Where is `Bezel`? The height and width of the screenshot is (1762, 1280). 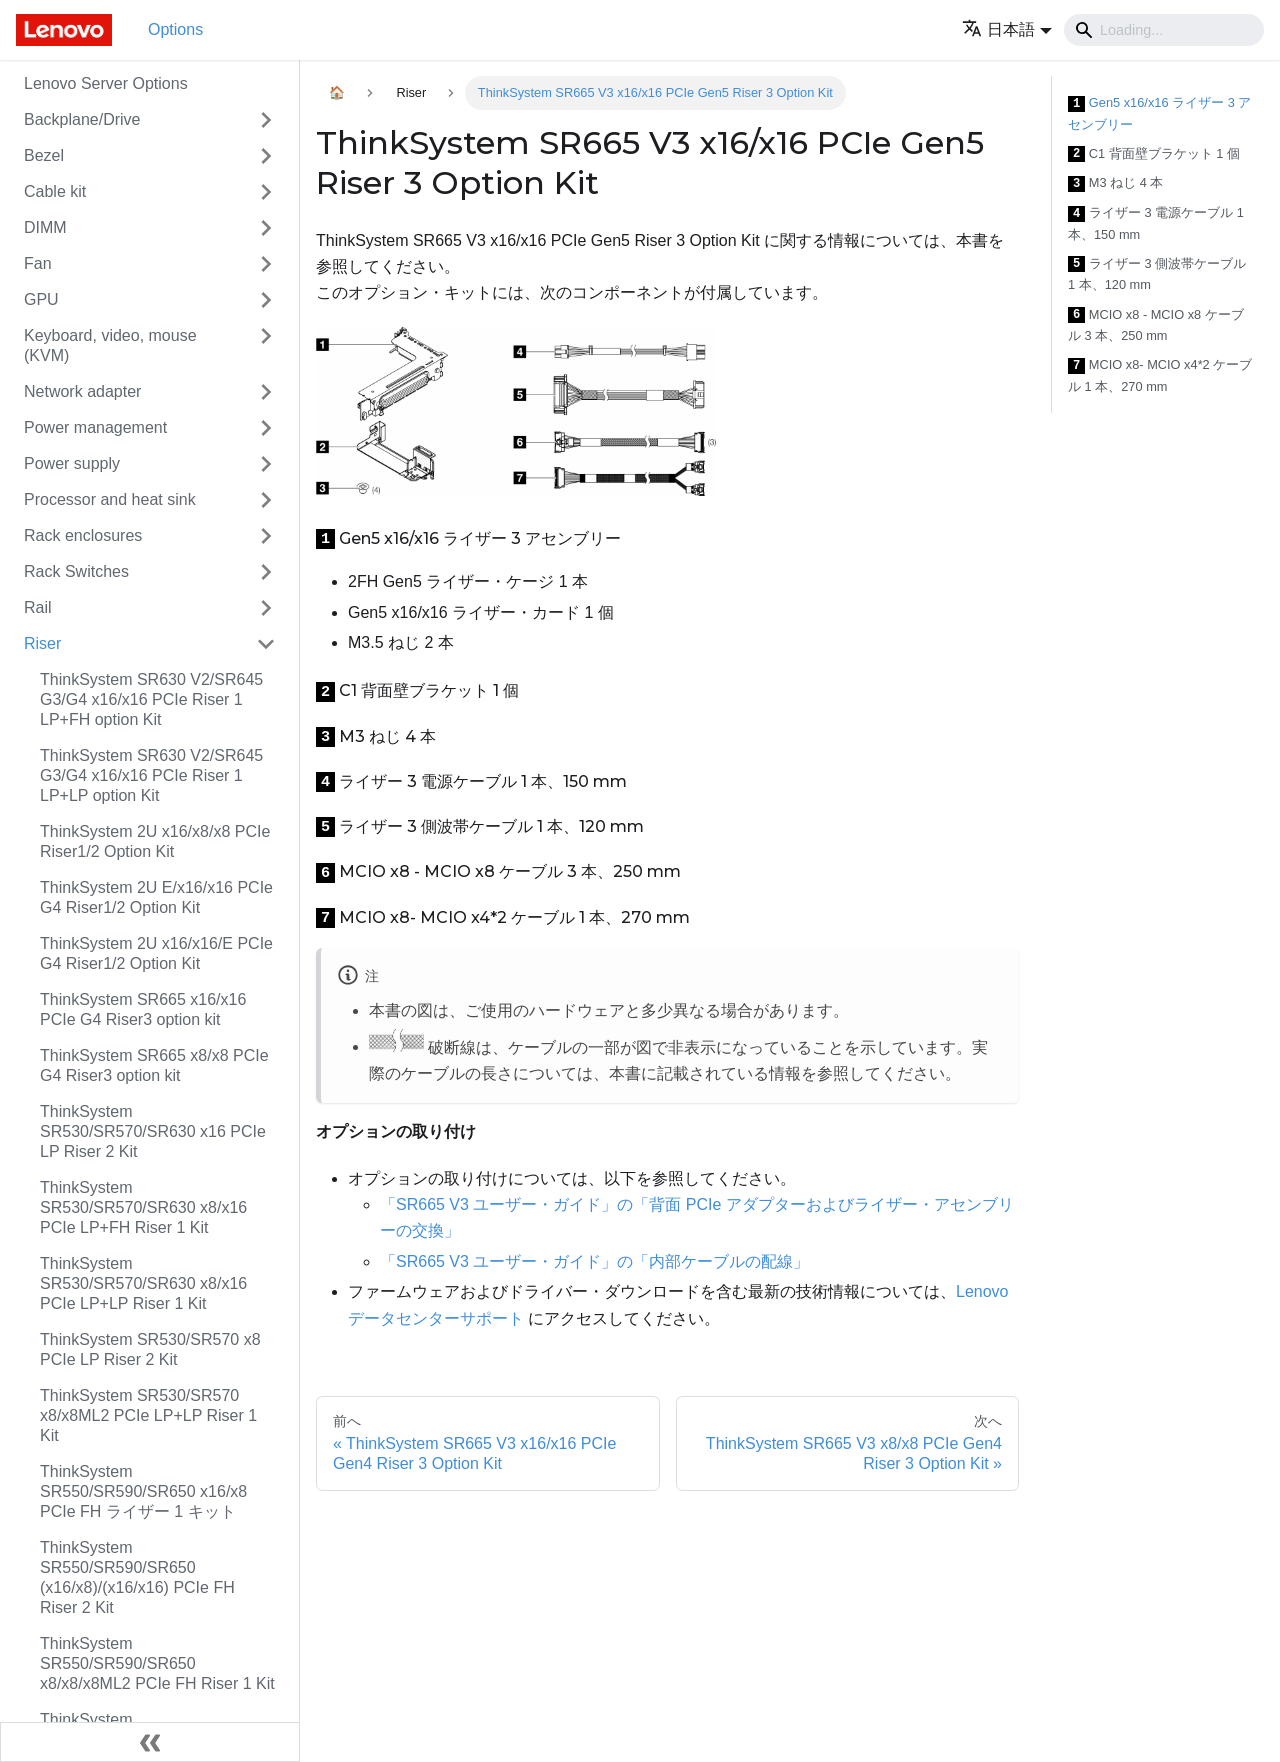
Bezel is located at coordinates (44, 155).